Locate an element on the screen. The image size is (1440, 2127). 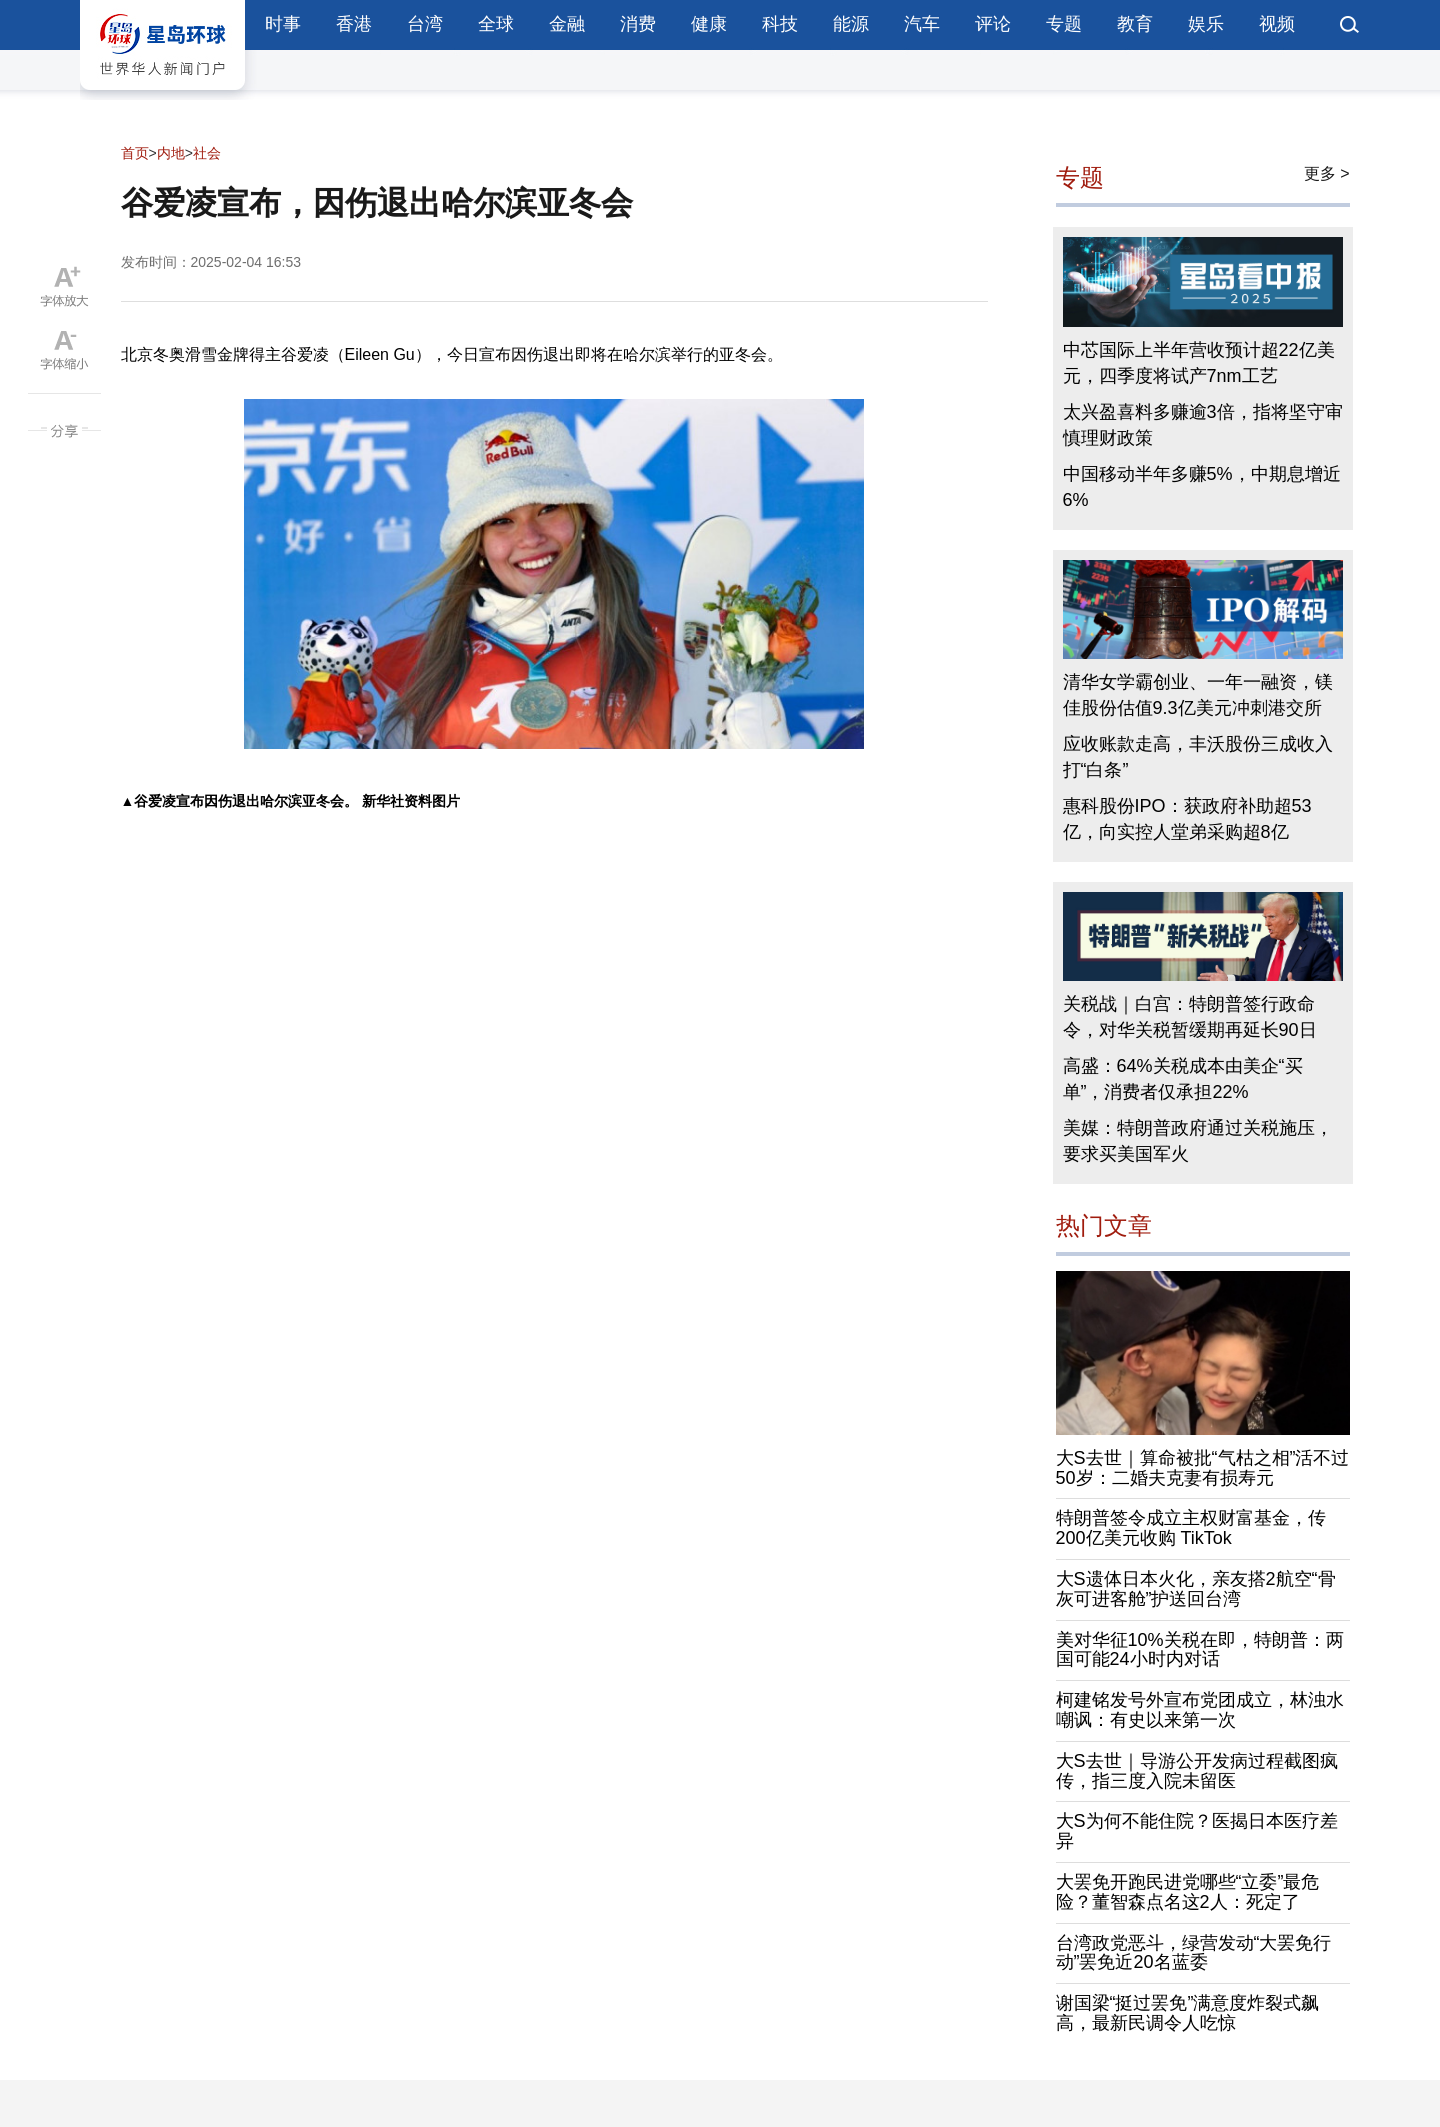
惠科股份IPO：获政府补助超53亿，向实控人堂弟采购超8亿 is located at coordinates (1187, 819).